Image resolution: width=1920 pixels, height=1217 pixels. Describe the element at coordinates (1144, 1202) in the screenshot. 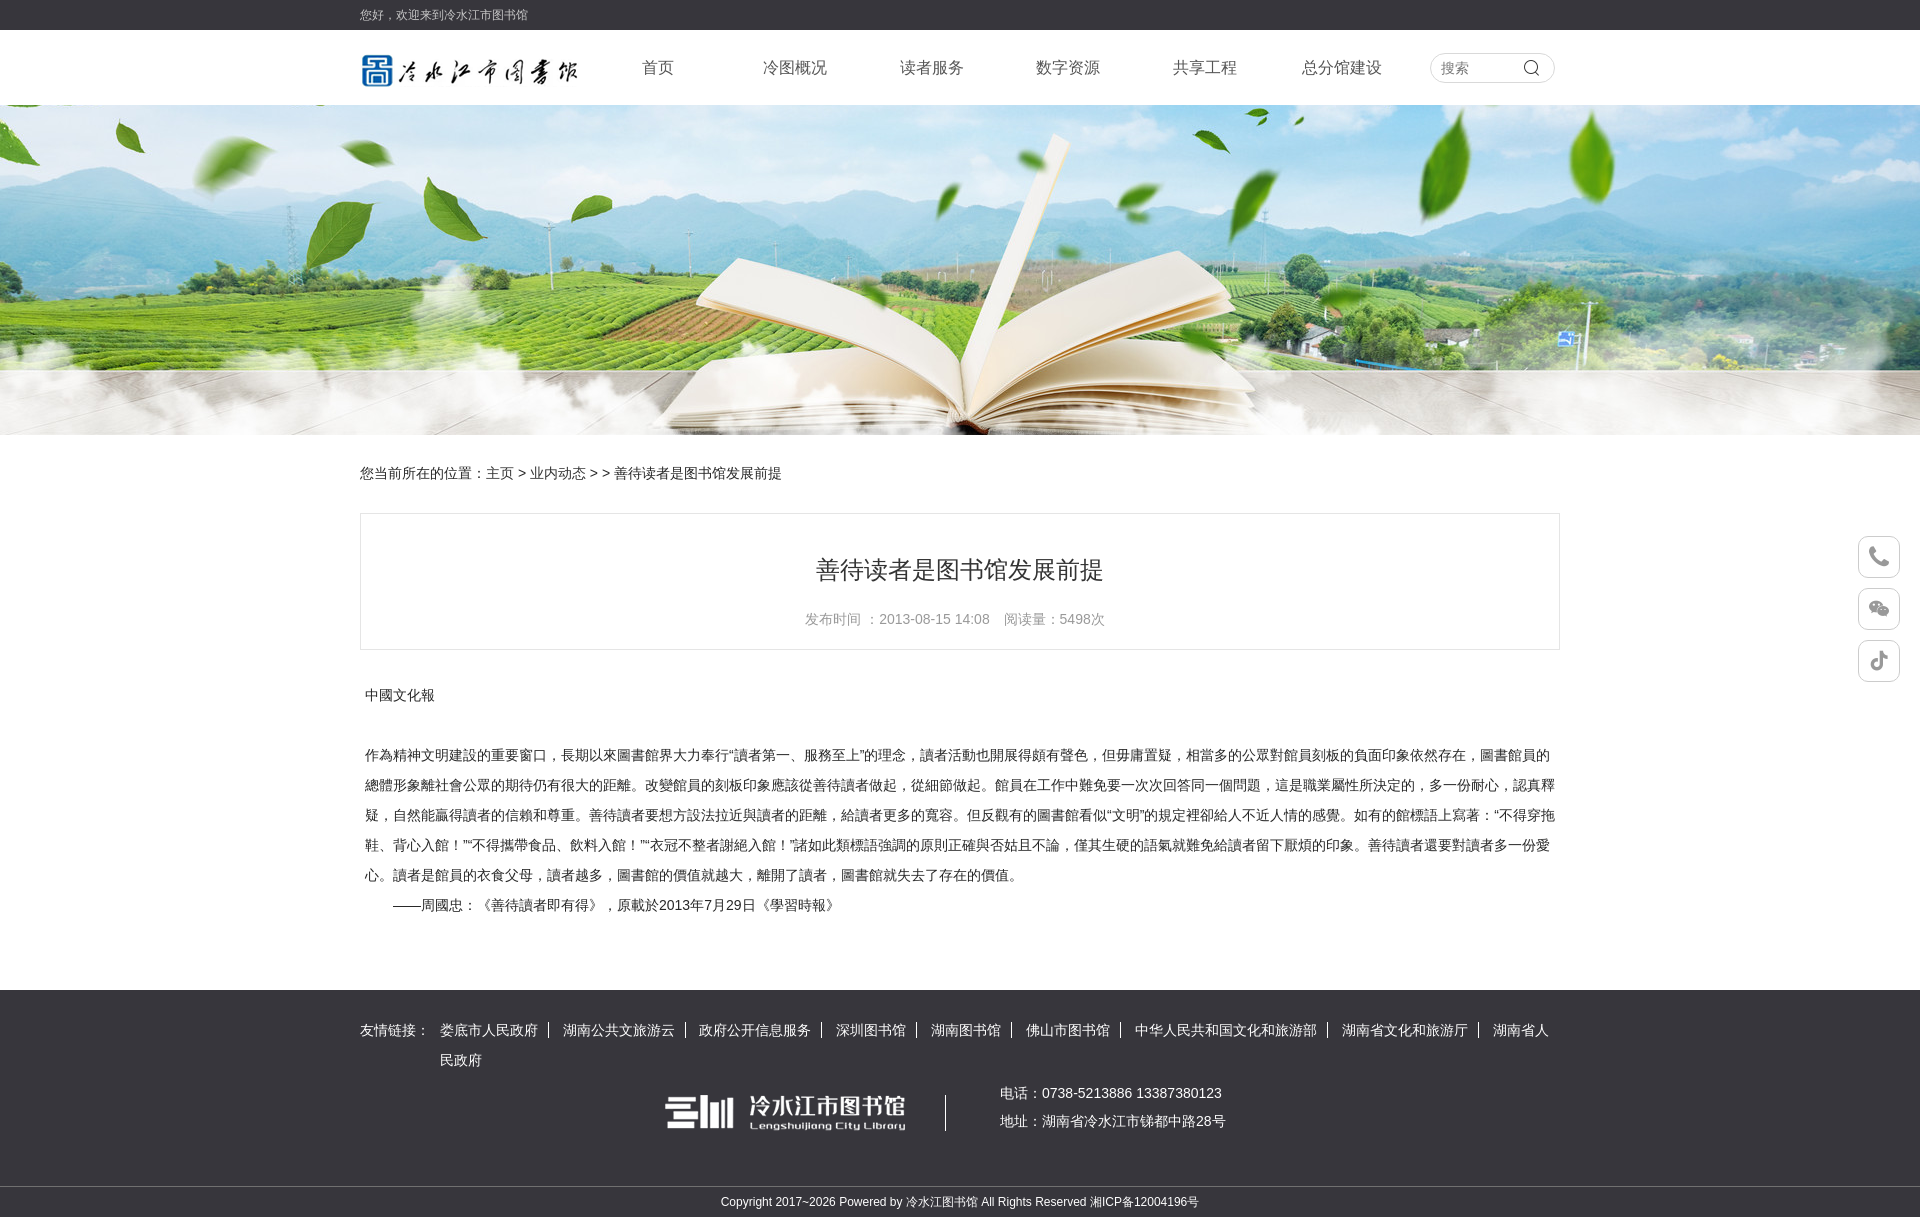

I see `湘ICP备12004196号` at that location.